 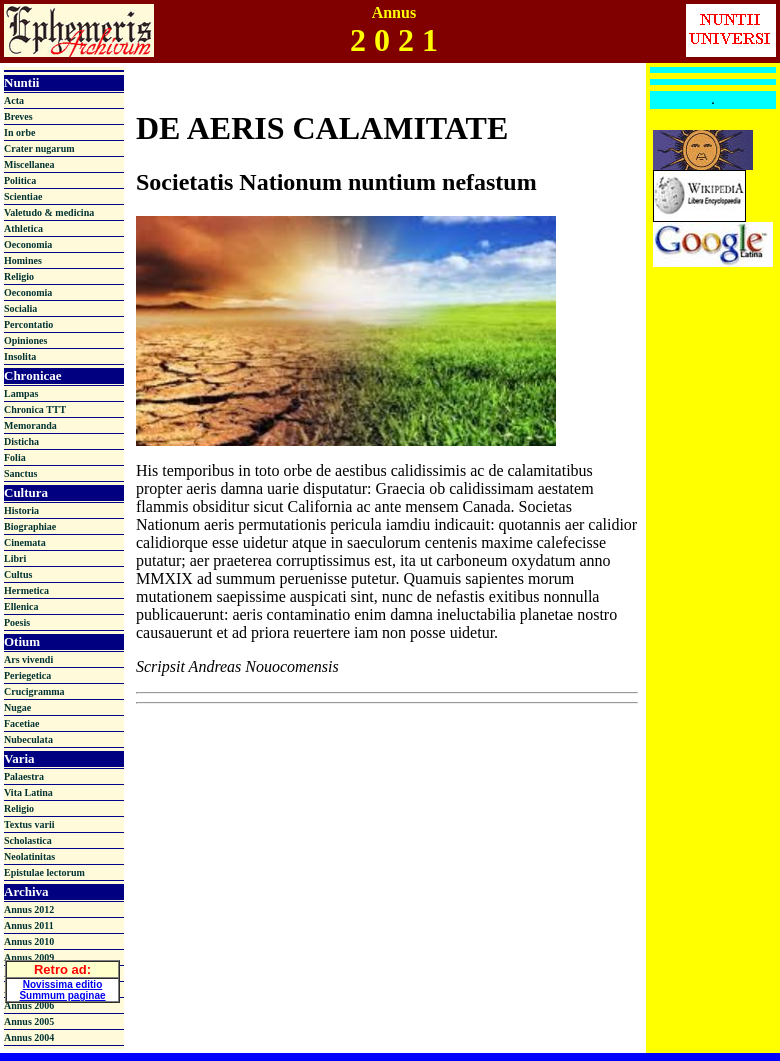 I want to click on Annus 2006, so click(x=29, y=1005).